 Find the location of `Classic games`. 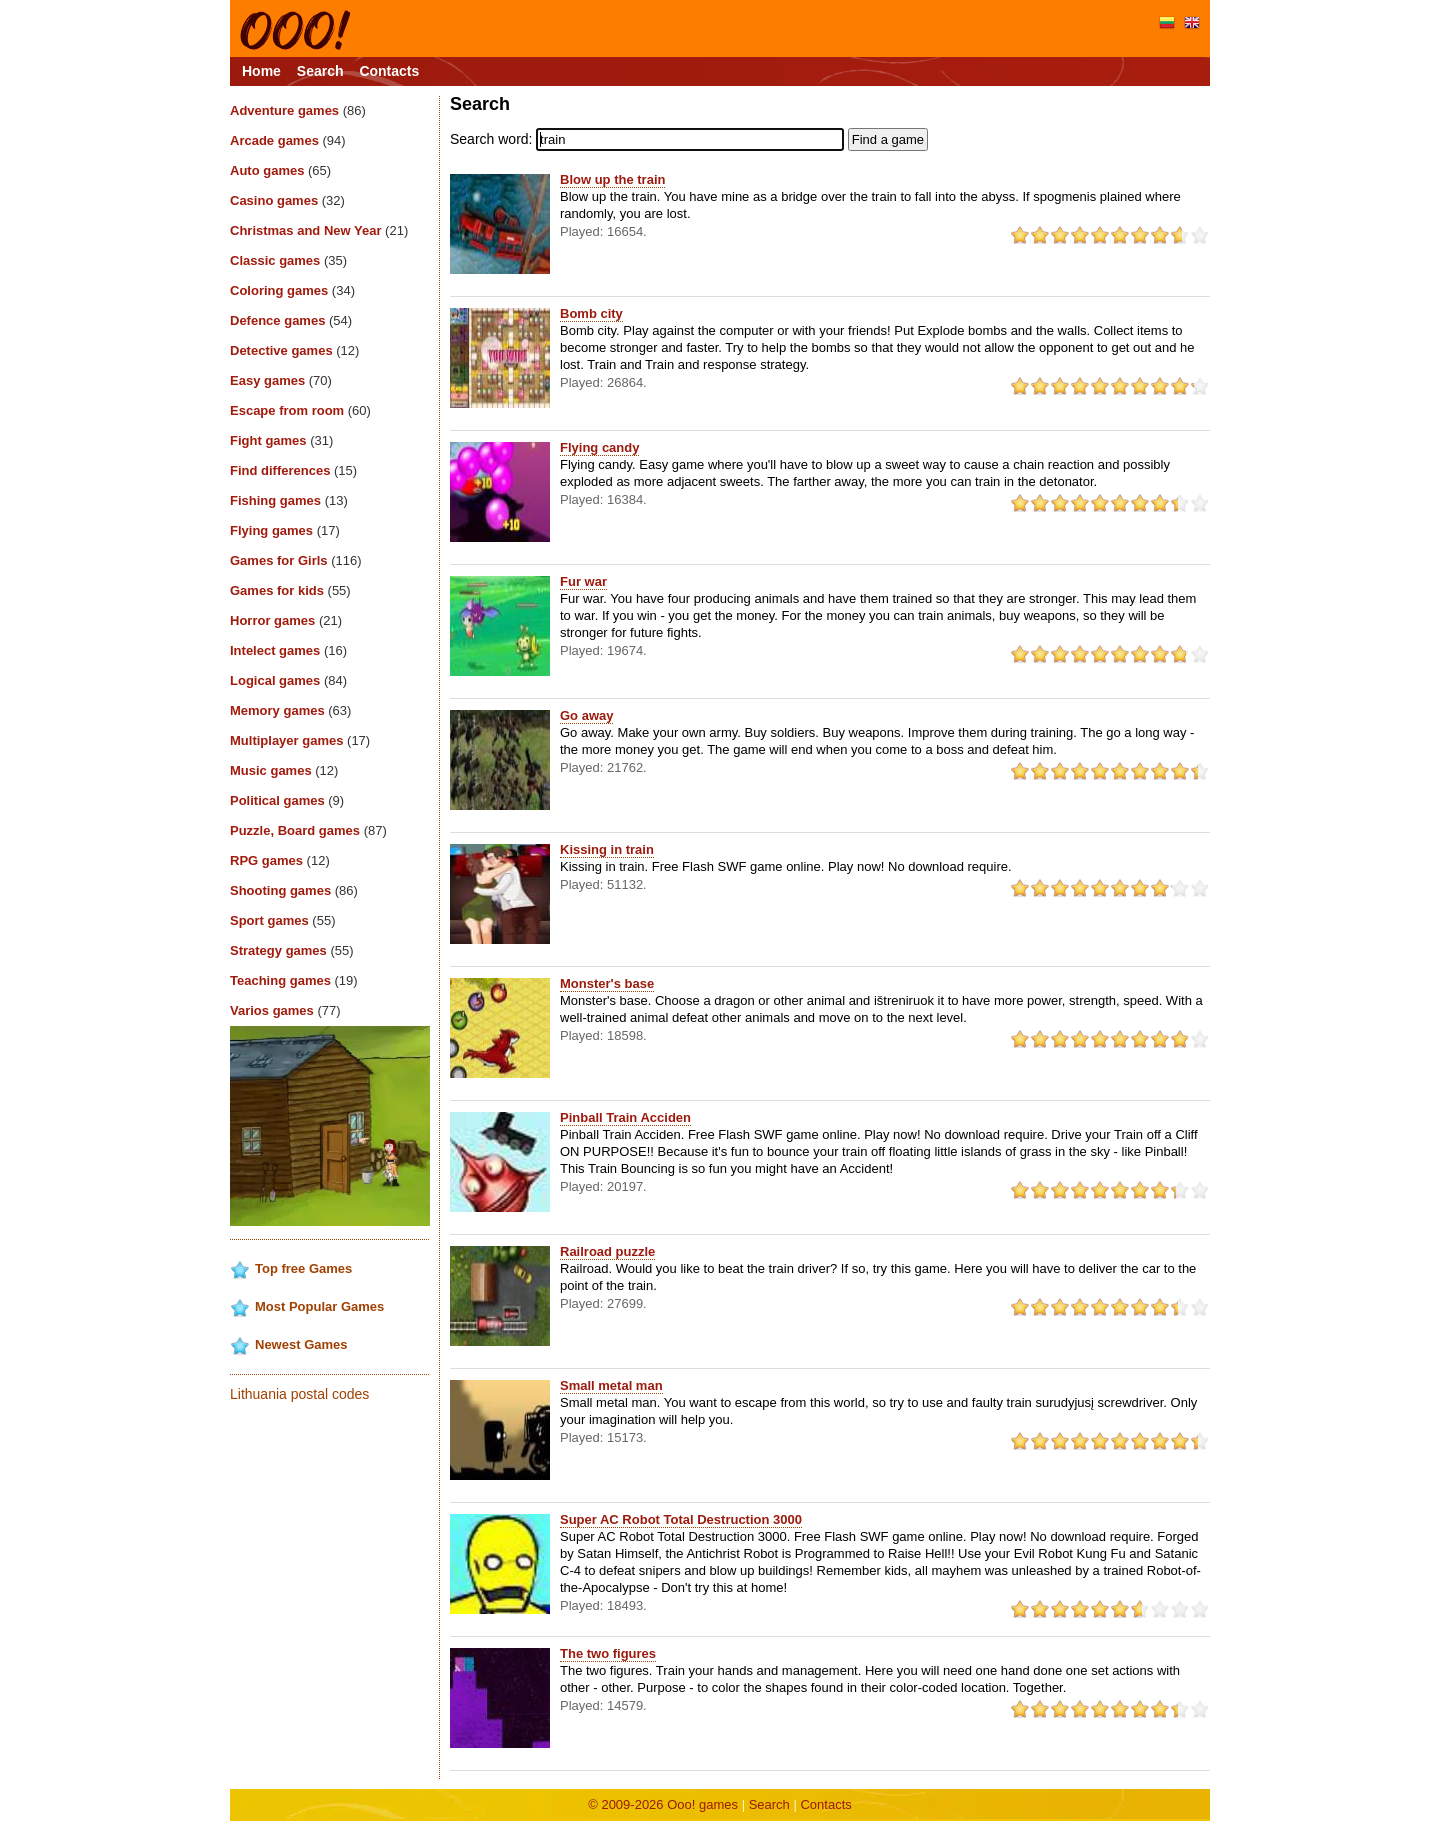

Classic games is located at coordinates (288, 260).